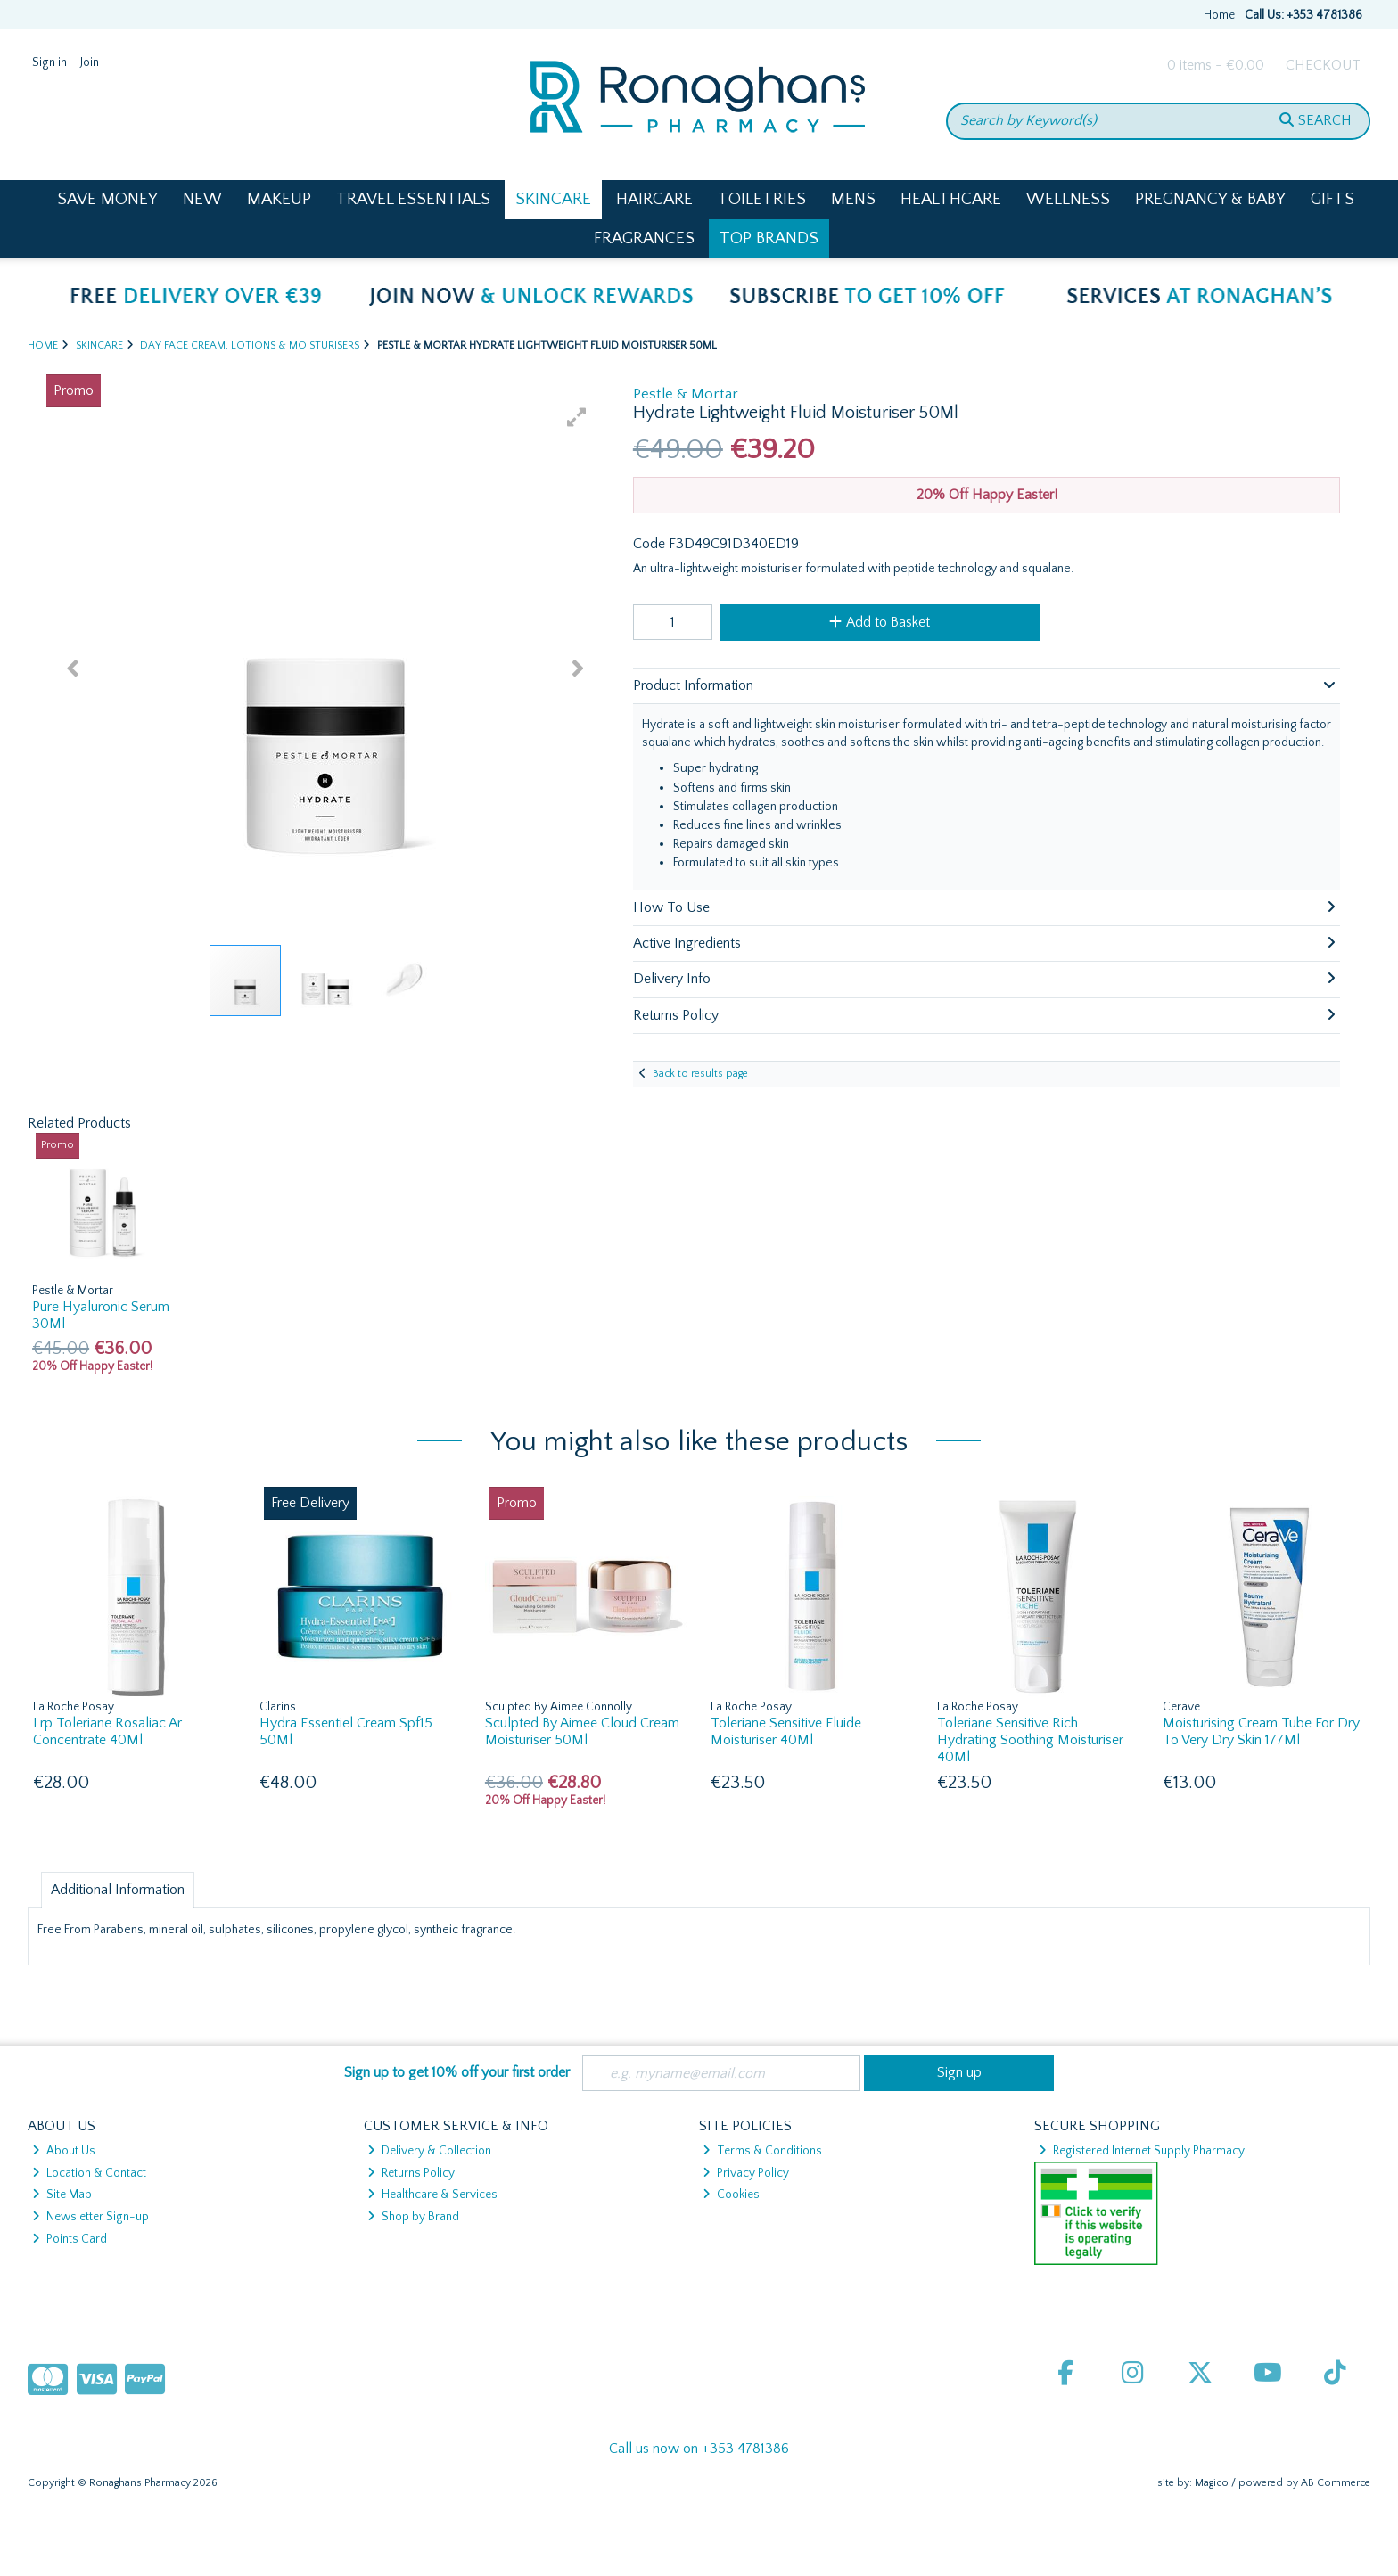 The height and width of the screenshot is (2576, 1398). I want to click on [button], so click(577, 417).